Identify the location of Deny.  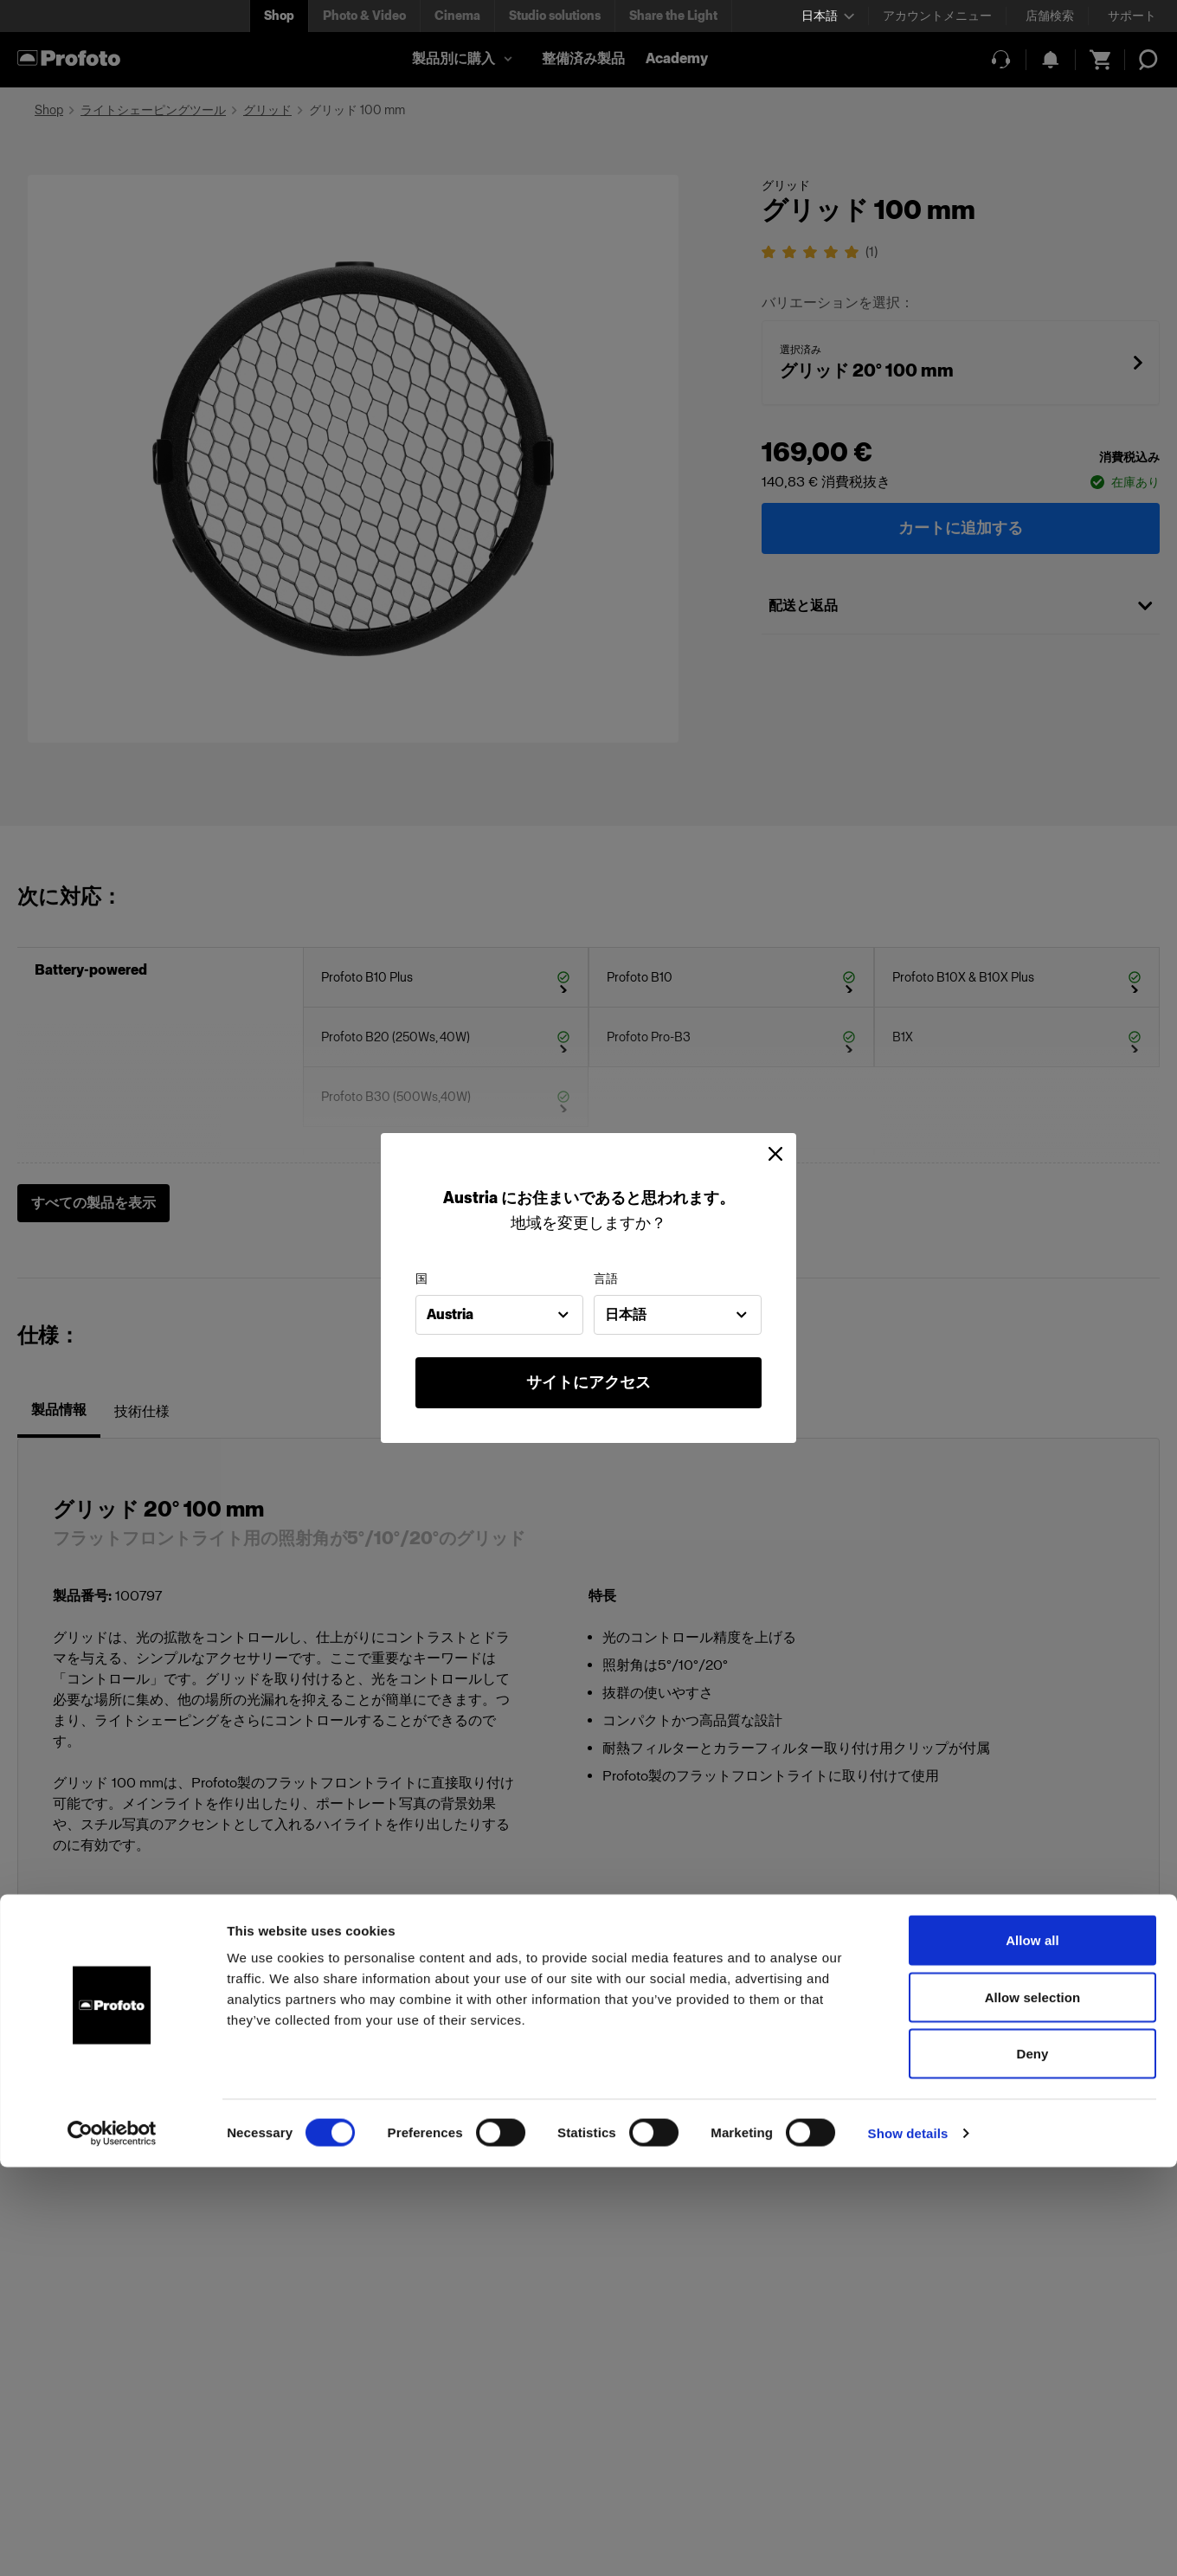
(1032, 2462).